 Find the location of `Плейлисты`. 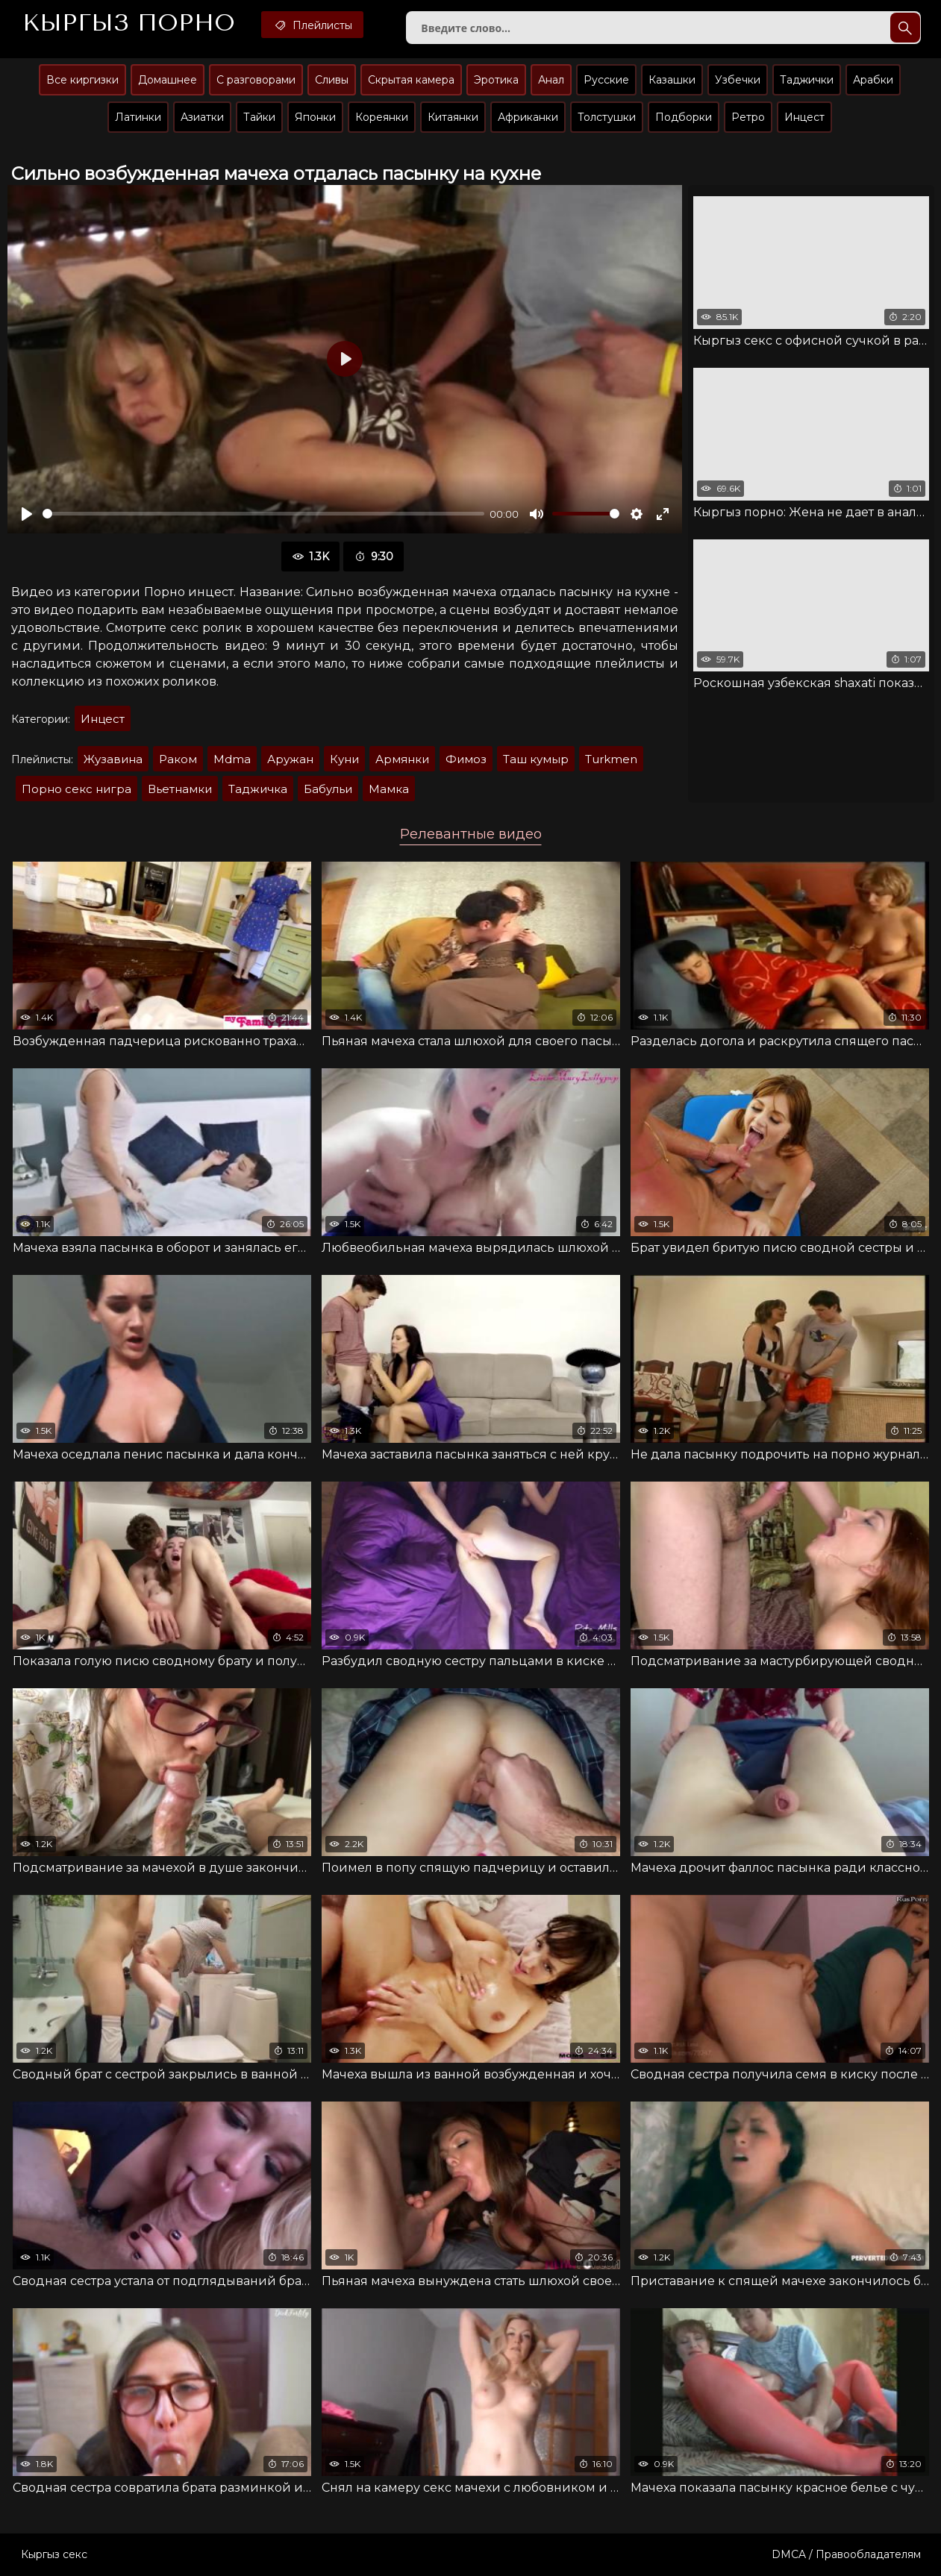

Плейлисты is located at coordinates (312, 24).